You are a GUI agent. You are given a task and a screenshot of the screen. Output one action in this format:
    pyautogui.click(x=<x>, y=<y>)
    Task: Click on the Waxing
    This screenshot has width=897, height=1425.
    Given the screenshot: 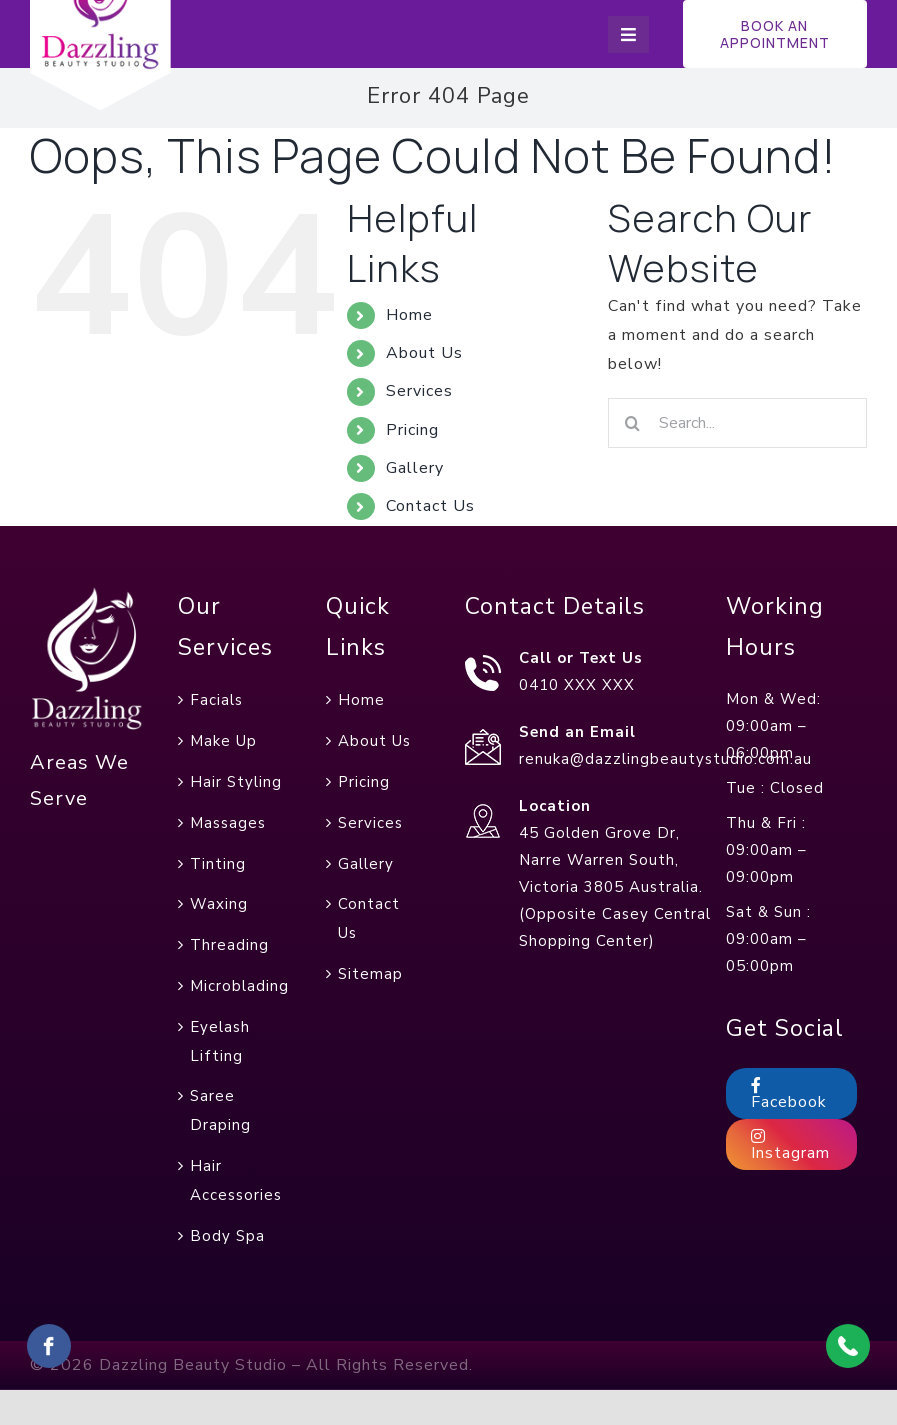 What is the action you would take?
    pyautogui.click(x=219, y=904)
    